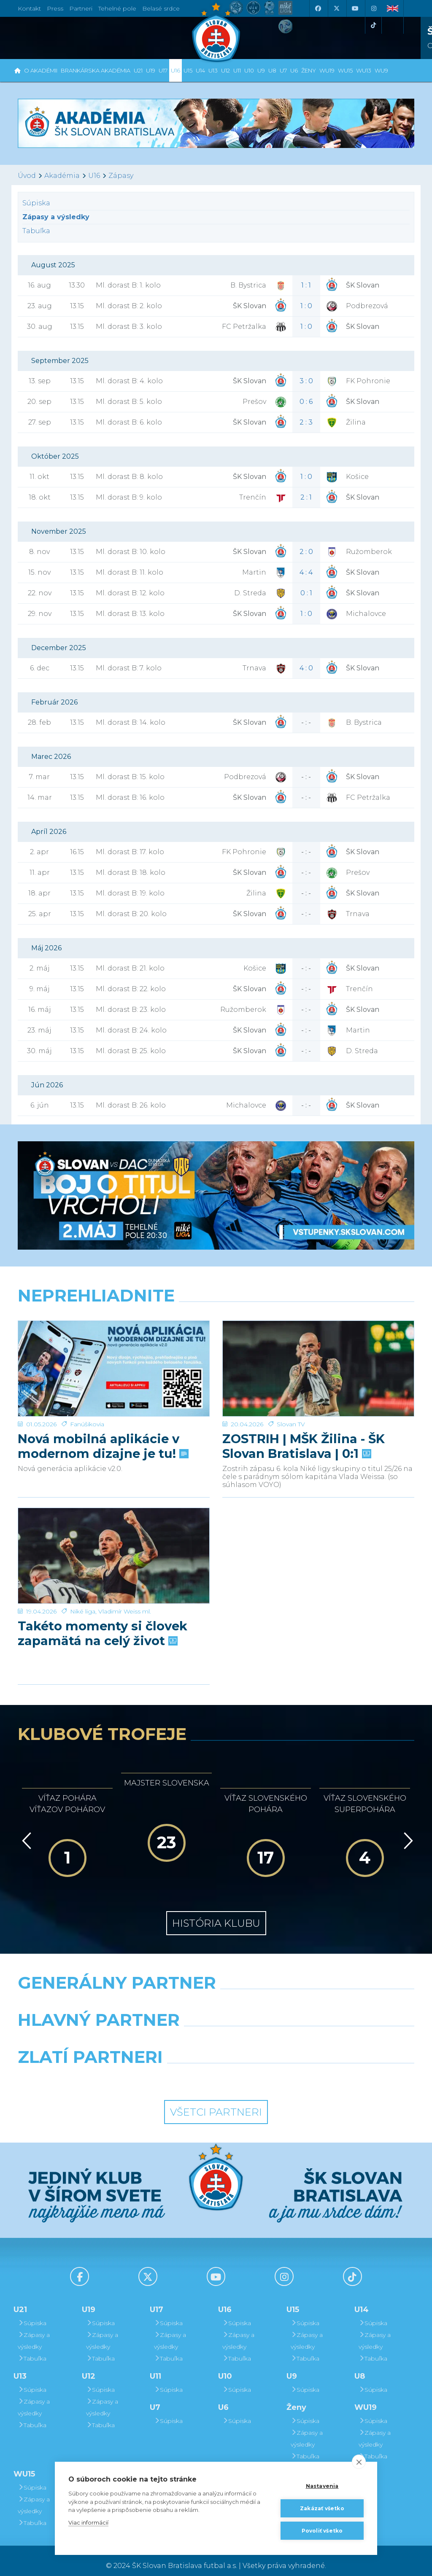 This screenshot has height=2576, width=432. I want to click on Zakázať všetko, so click(322, 2508).